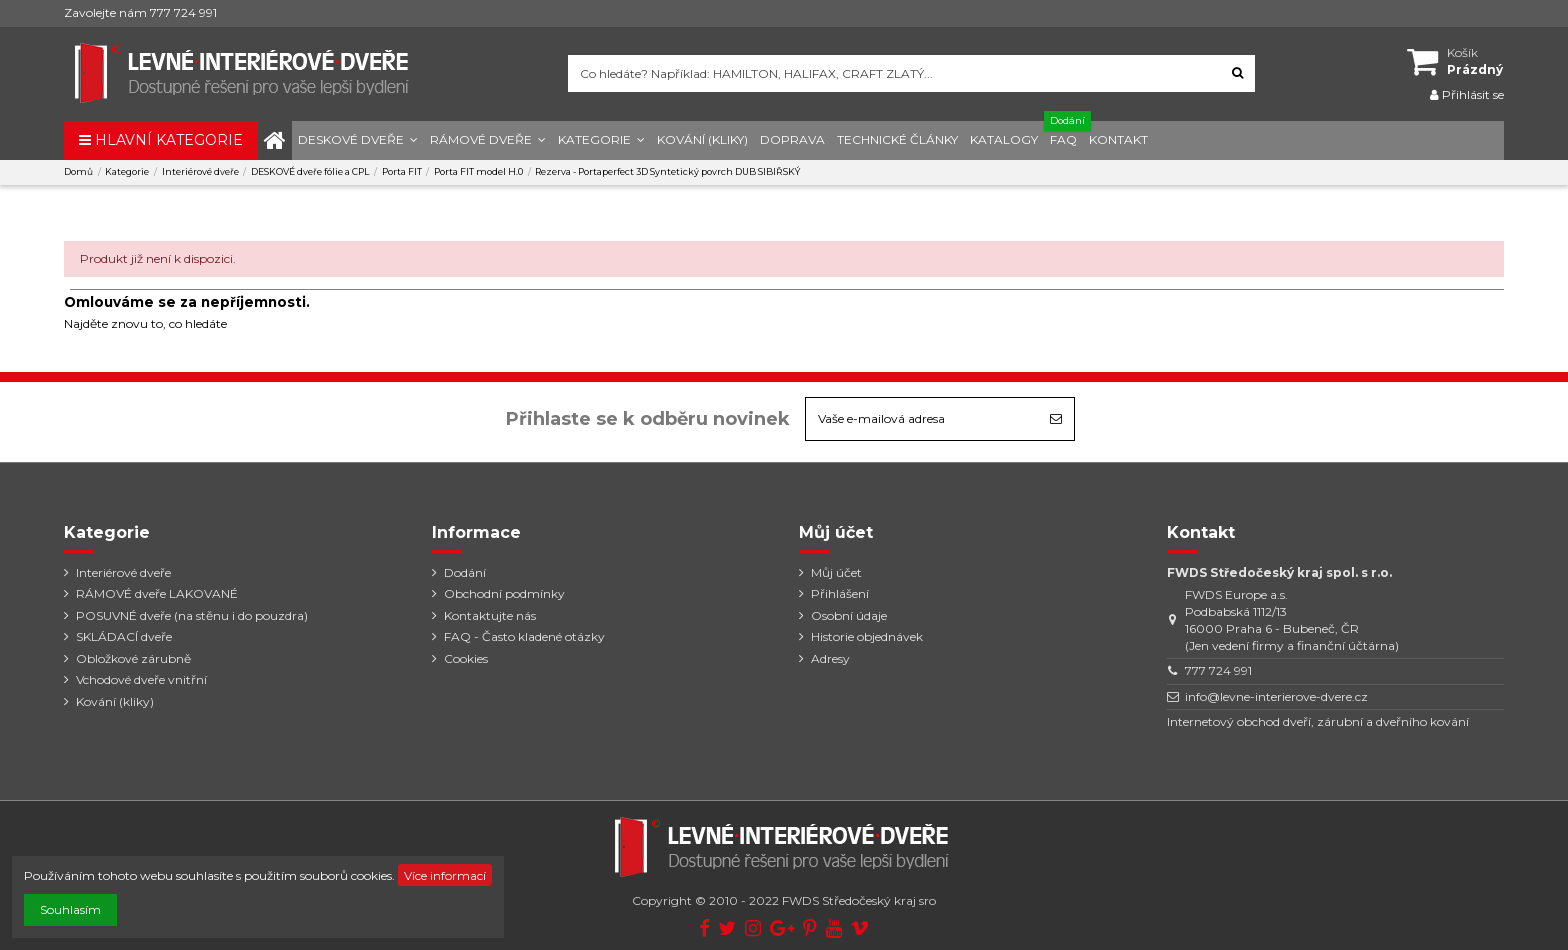 This screenshot has height=950, width=1568. I want to click on Interiérové dveře, so click(123, 572).